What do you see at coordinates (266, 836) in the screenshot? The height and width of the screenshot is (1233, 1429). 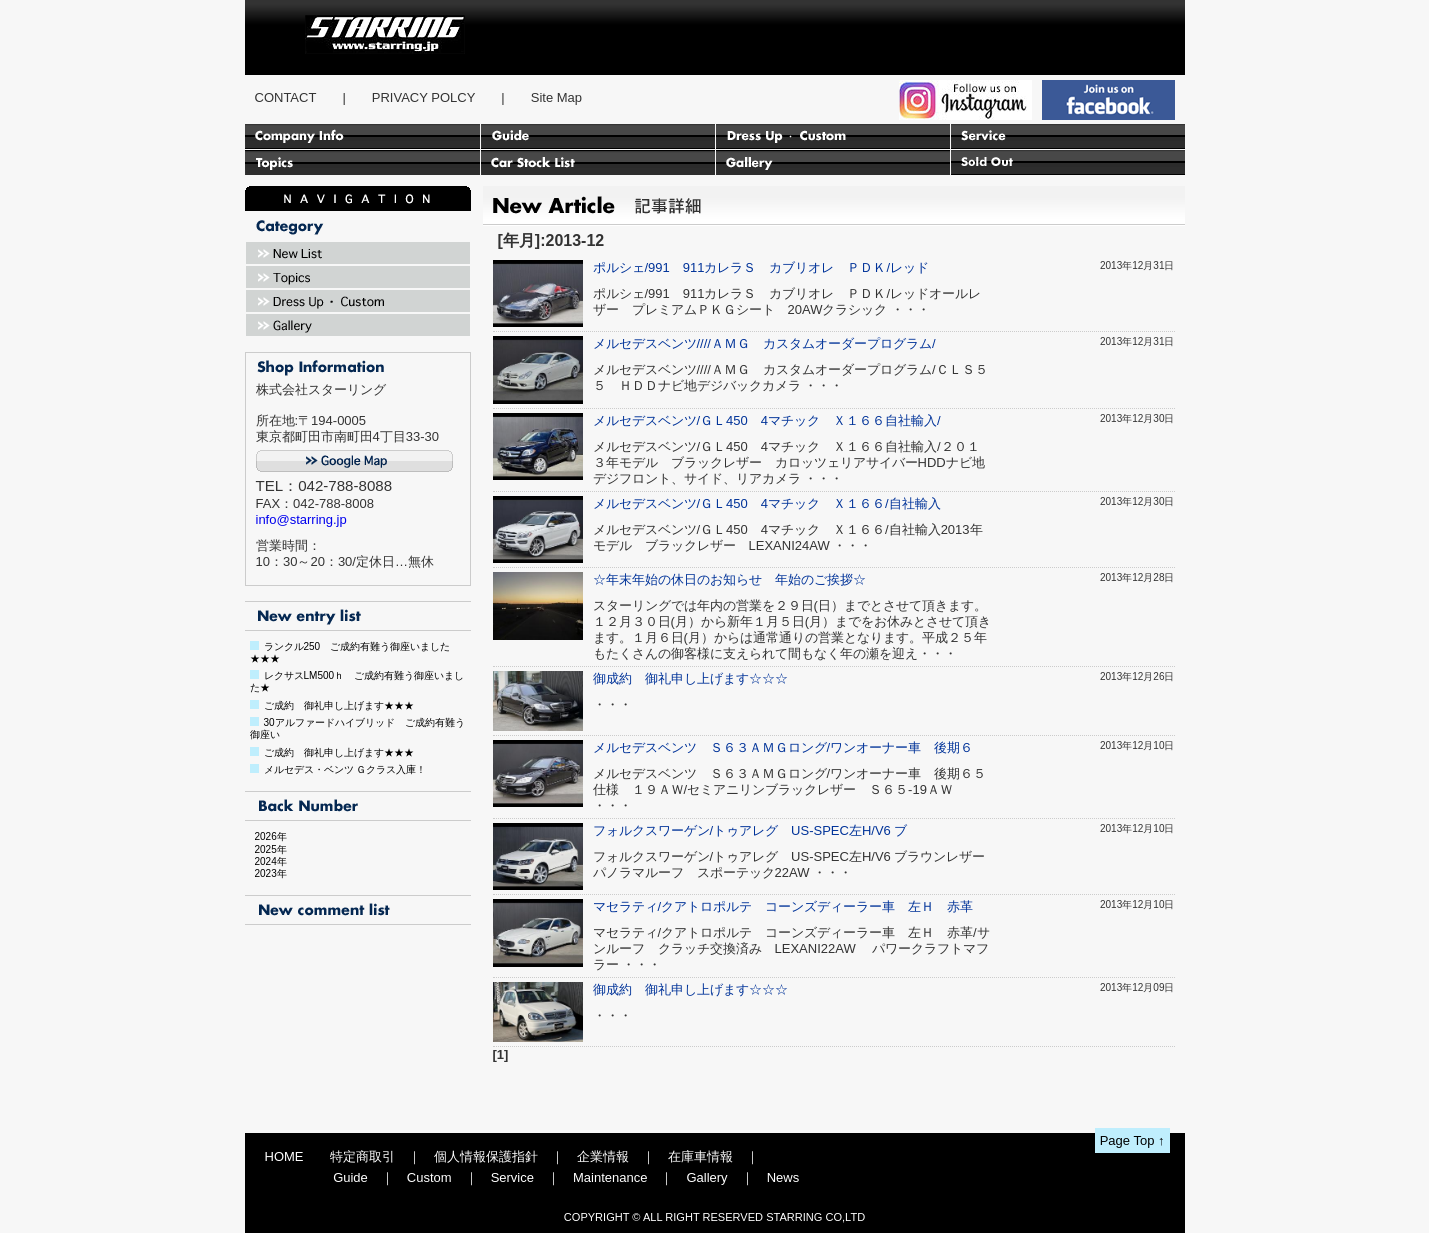 I see `2026年` at bounding box center [266, 836].